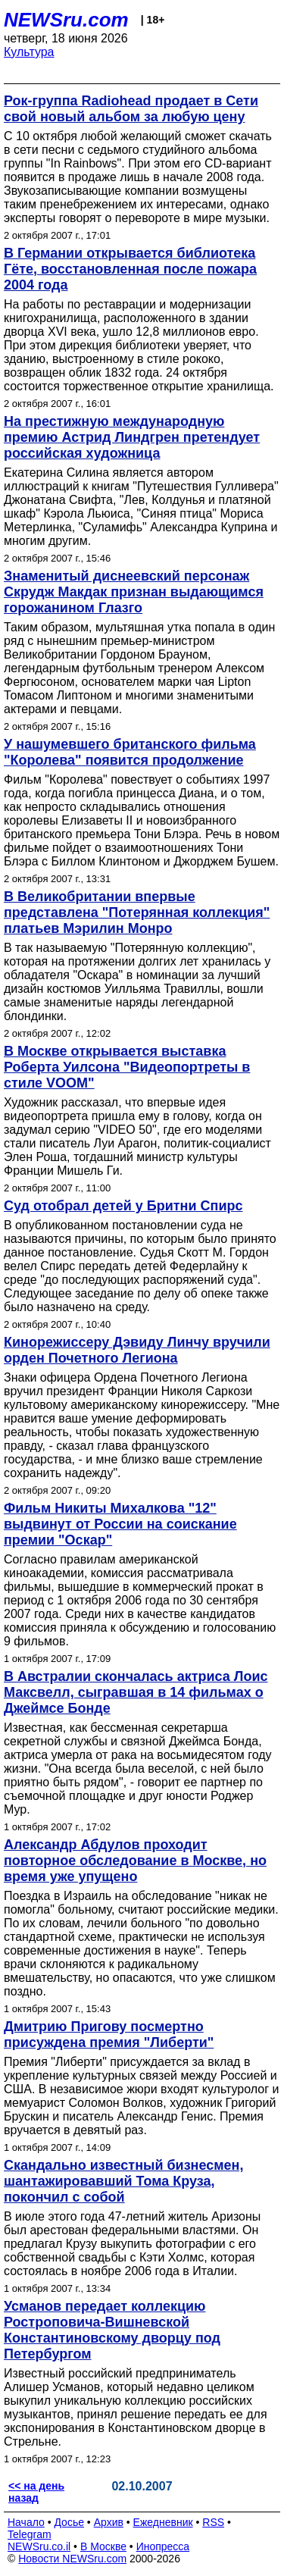 This screenshot has width=284, height=2576. I want to click on RSS, so click(213, 2522).